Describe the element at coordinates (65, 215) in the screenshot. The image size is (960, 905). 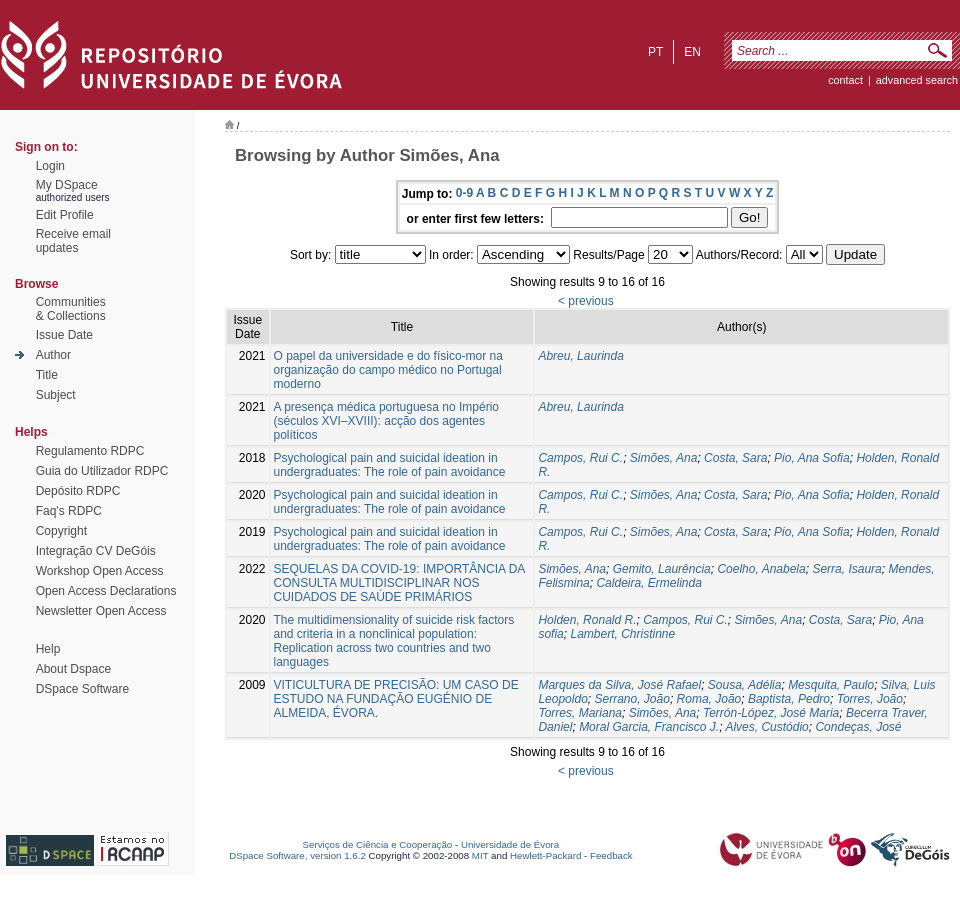
I see `Edit Profile` at that location.